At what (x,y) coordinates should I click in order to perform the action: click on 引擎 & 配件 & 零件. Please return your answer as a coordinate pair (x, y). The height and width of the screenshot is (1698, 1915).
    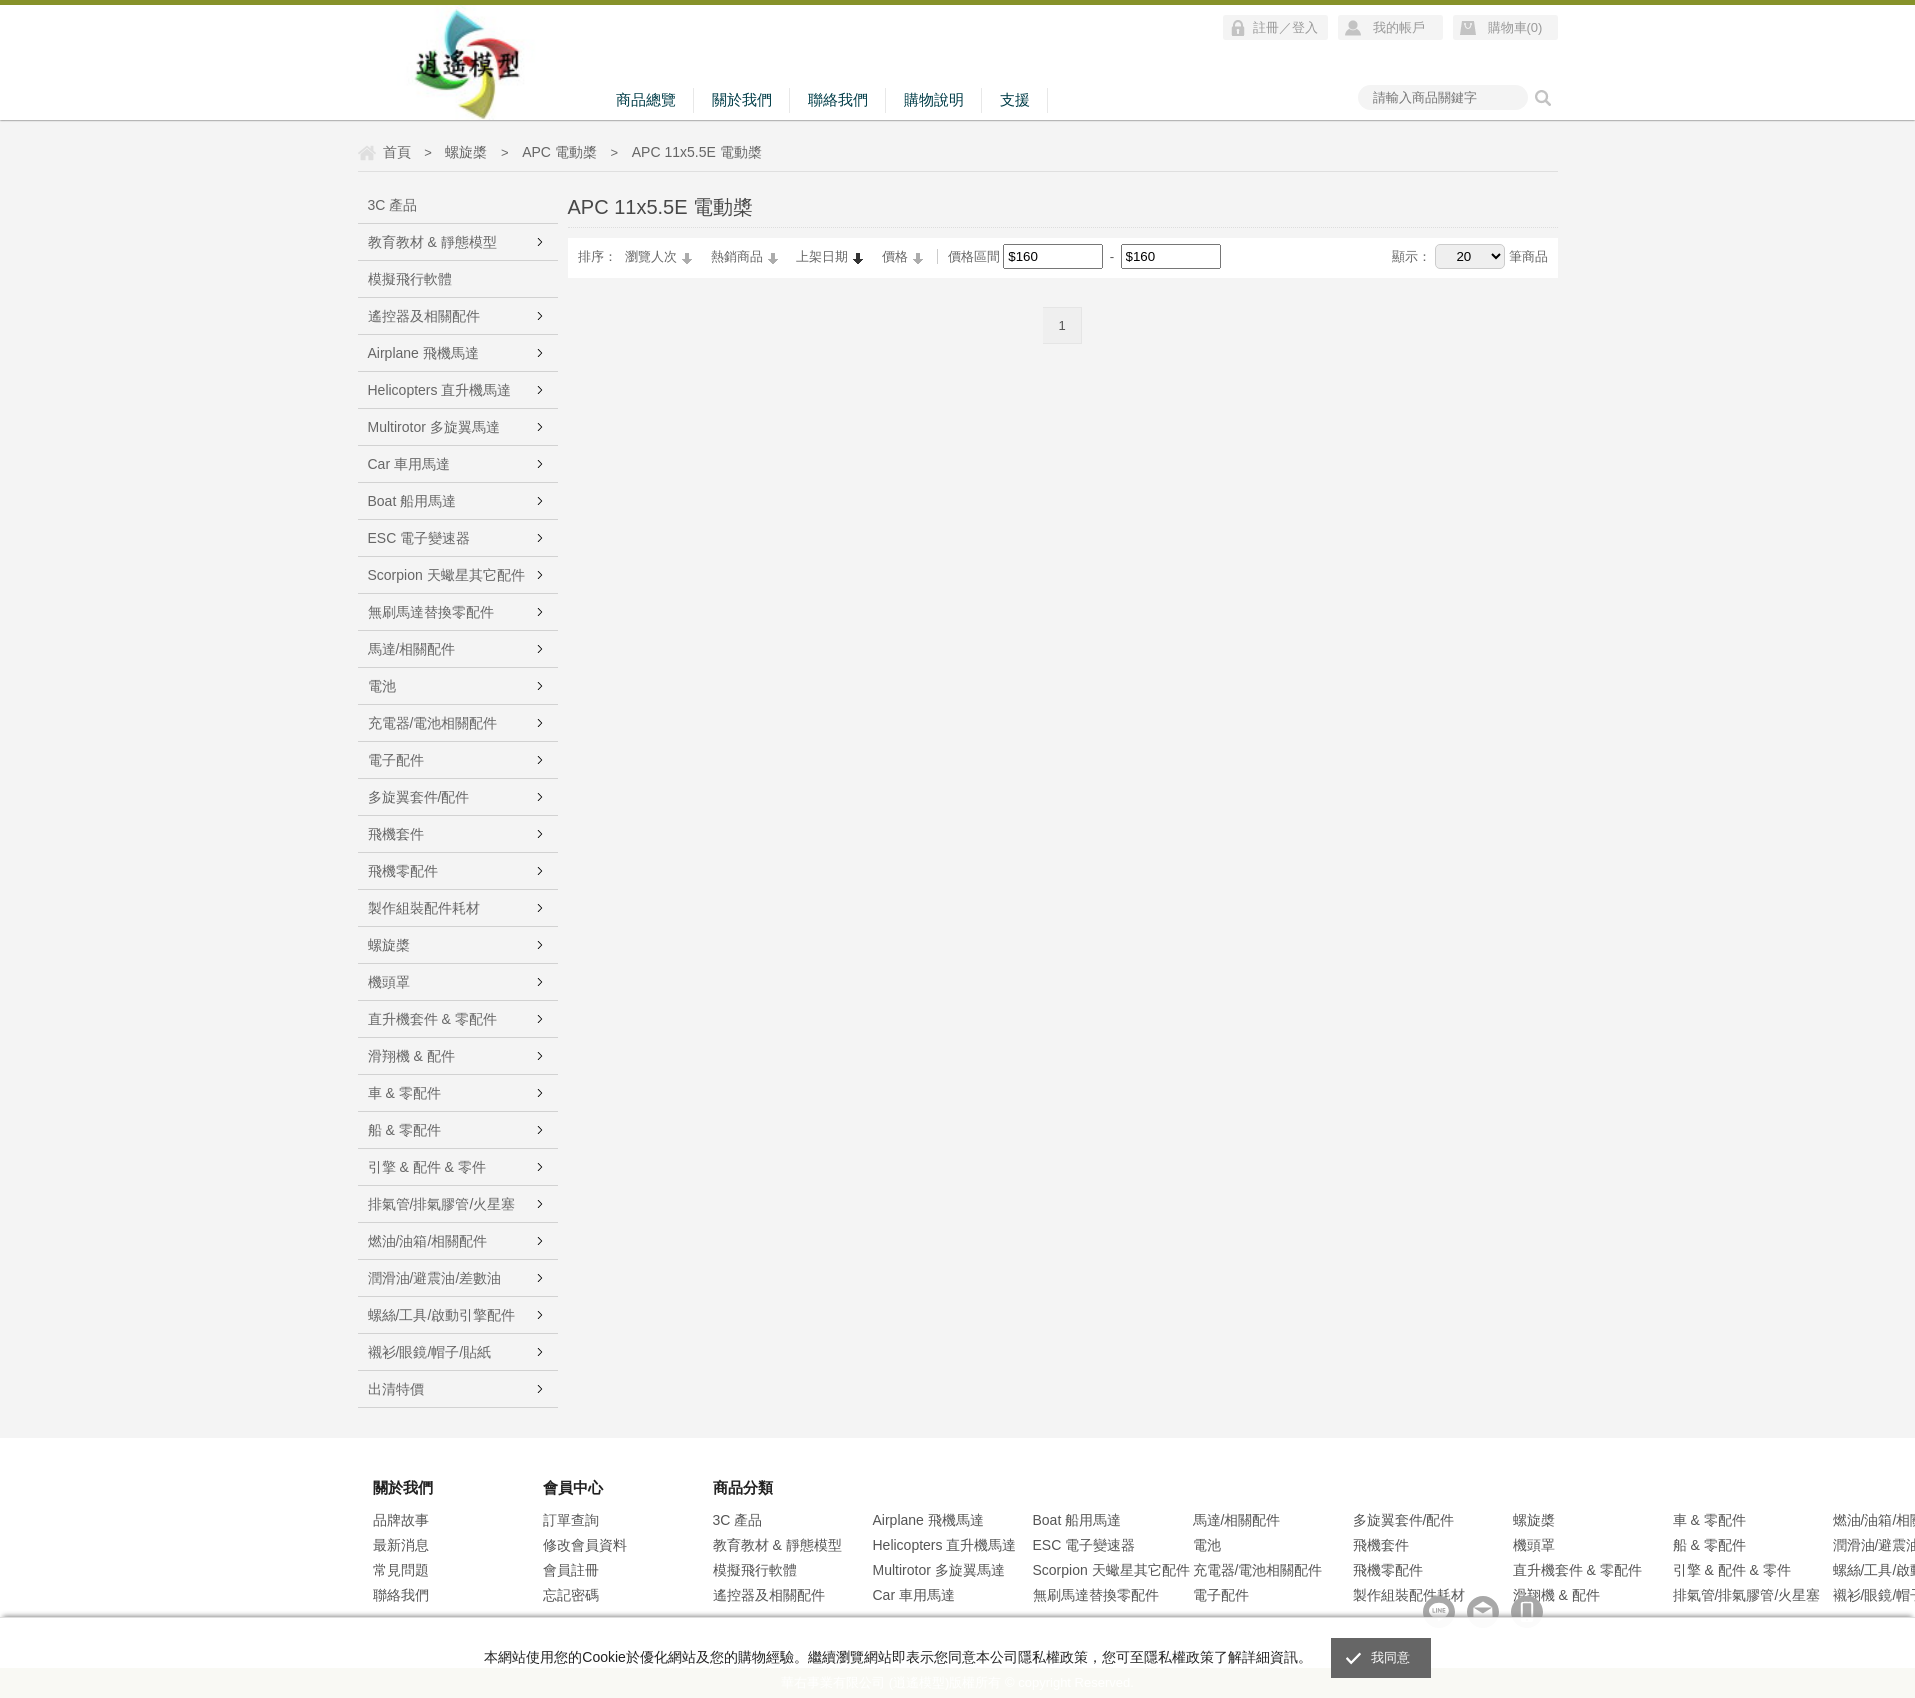
    Looking at the image, I should click on (427, 1167).